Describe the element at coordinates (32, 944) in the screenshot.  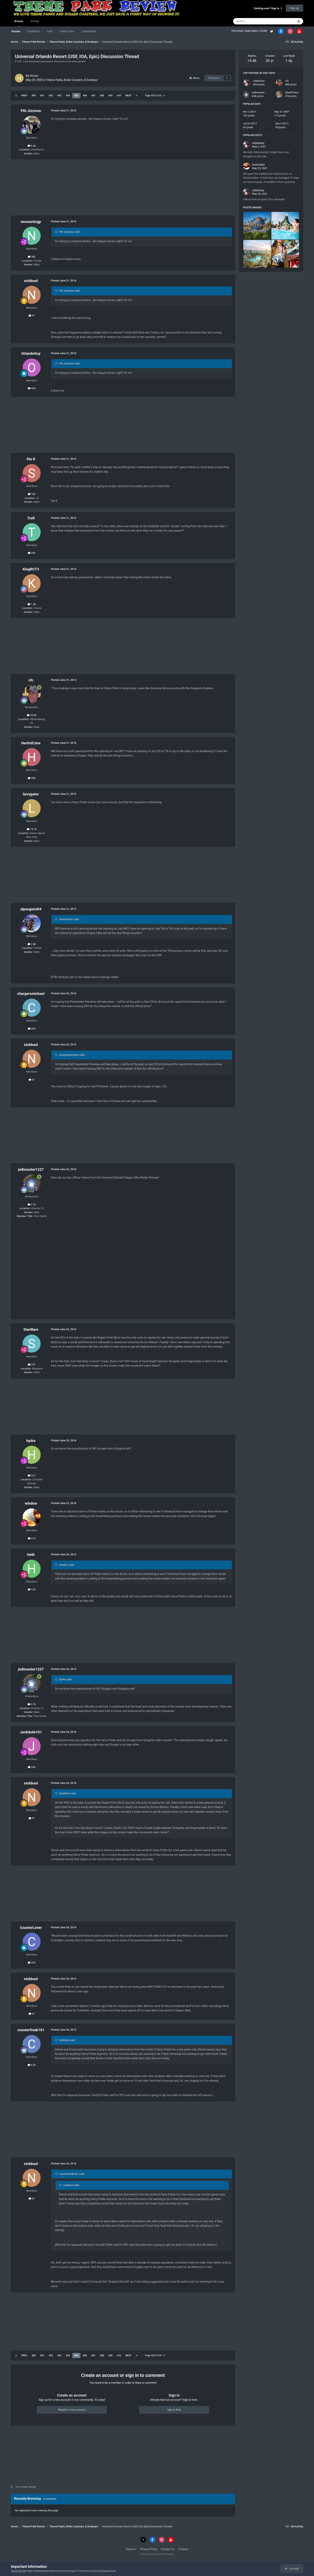
I see `2.8k` at that location.